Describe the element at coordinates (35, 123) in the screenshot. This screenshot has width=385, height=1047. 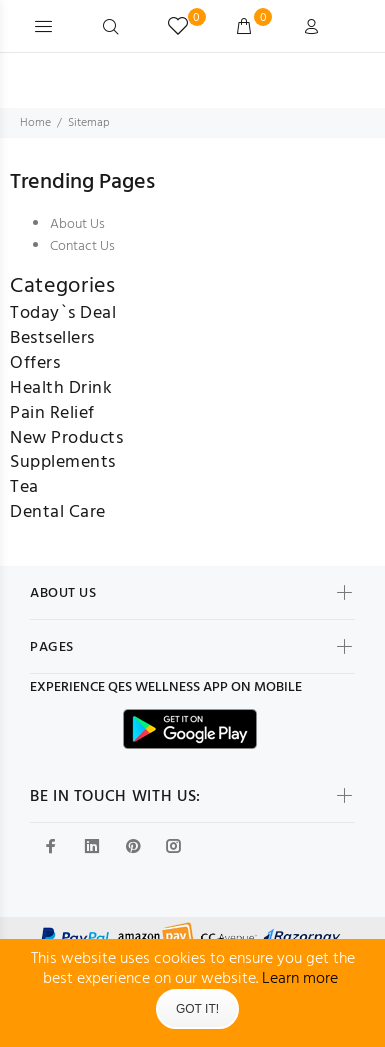
I see `Home` at that location.